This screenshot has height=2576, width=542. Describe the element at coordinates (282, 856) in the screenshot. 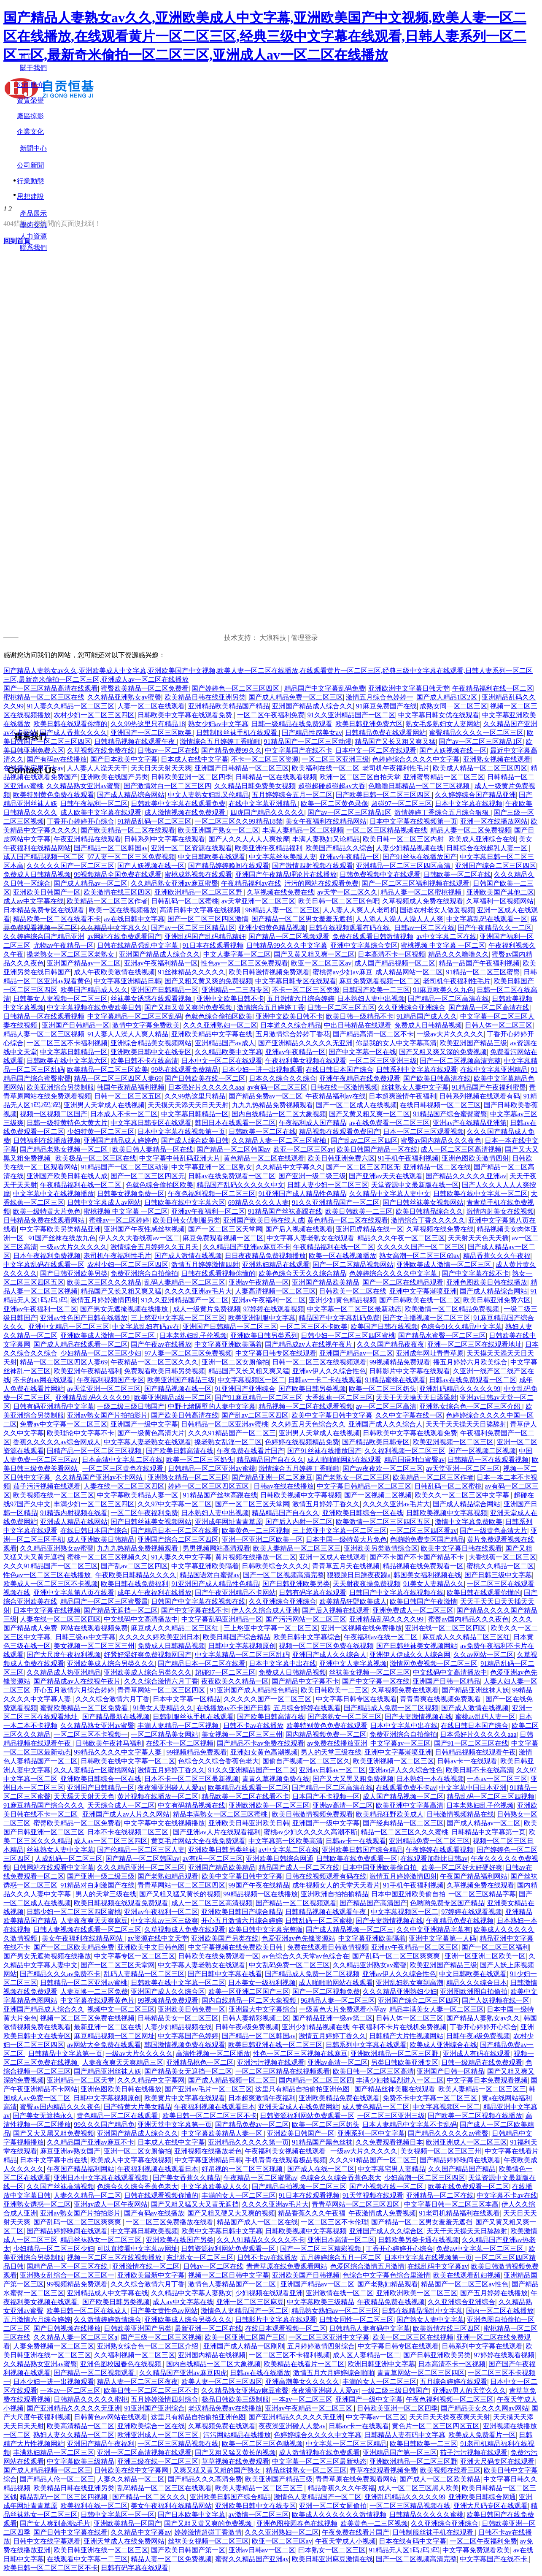

I see `中文字幕丝袜美腿人妻` at that location.